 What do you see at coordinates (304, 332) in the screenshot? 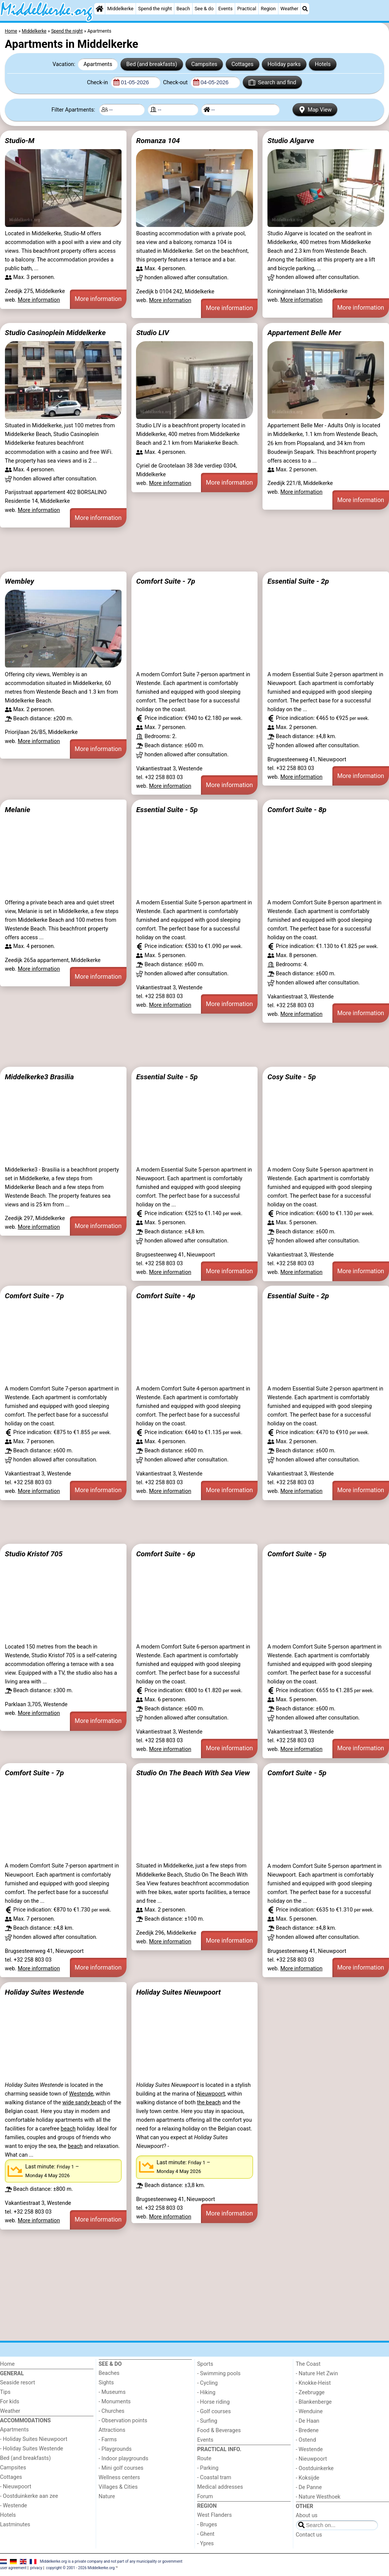
I see `Appartement Belle Mer` at bounding box center [304, 332].